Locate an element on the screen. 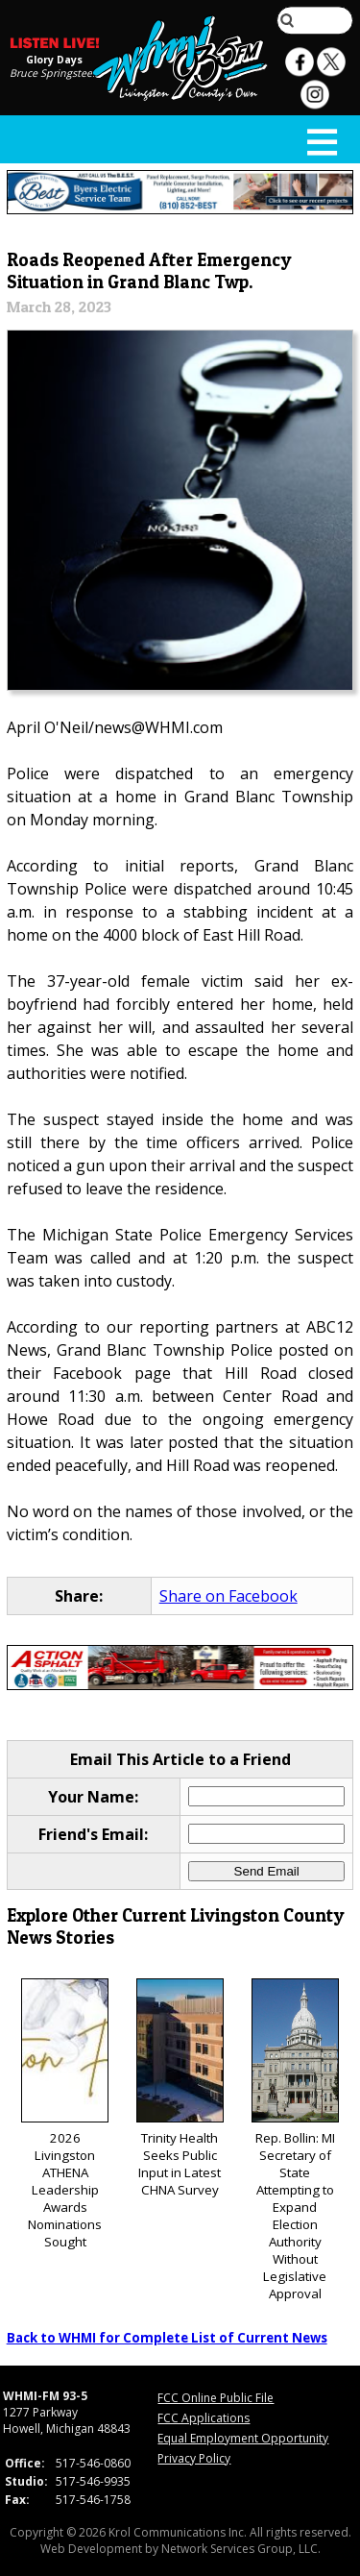 The image size is (360, 2576). Bruce Springsteen is located at coordinates (54, 73).